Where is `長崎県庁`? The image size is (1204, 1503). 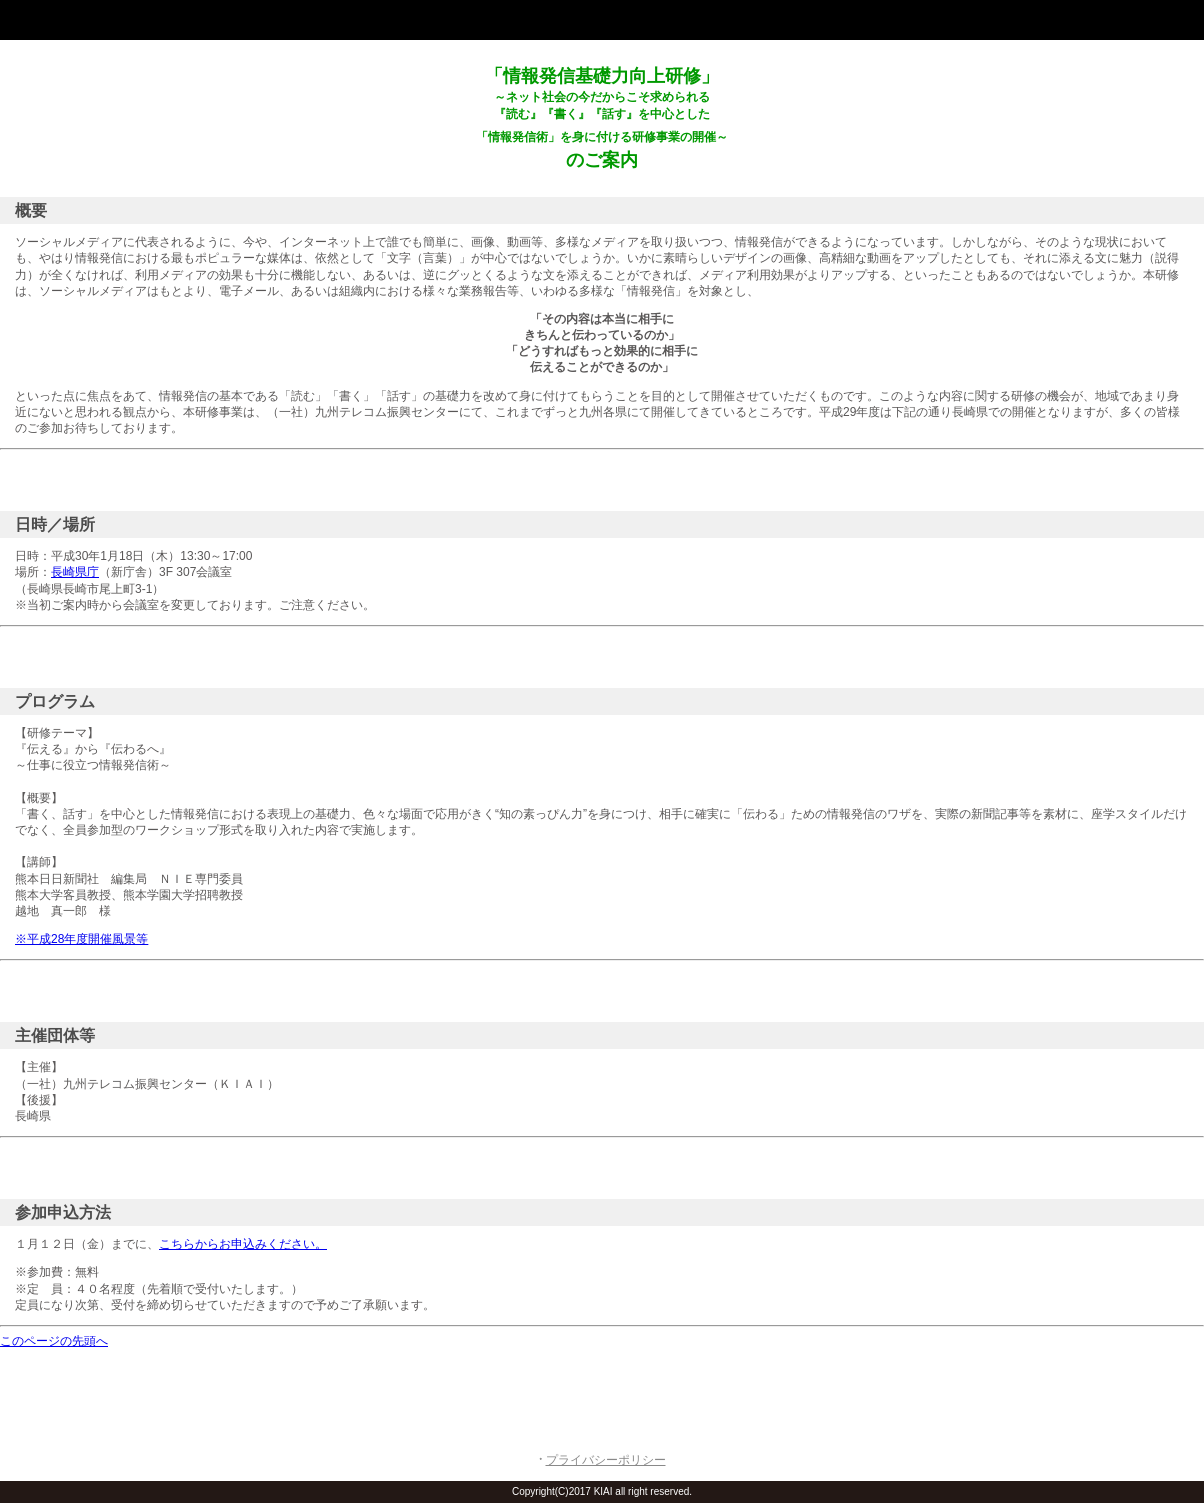 長崎県庁 is located at coordinates (75, 572).